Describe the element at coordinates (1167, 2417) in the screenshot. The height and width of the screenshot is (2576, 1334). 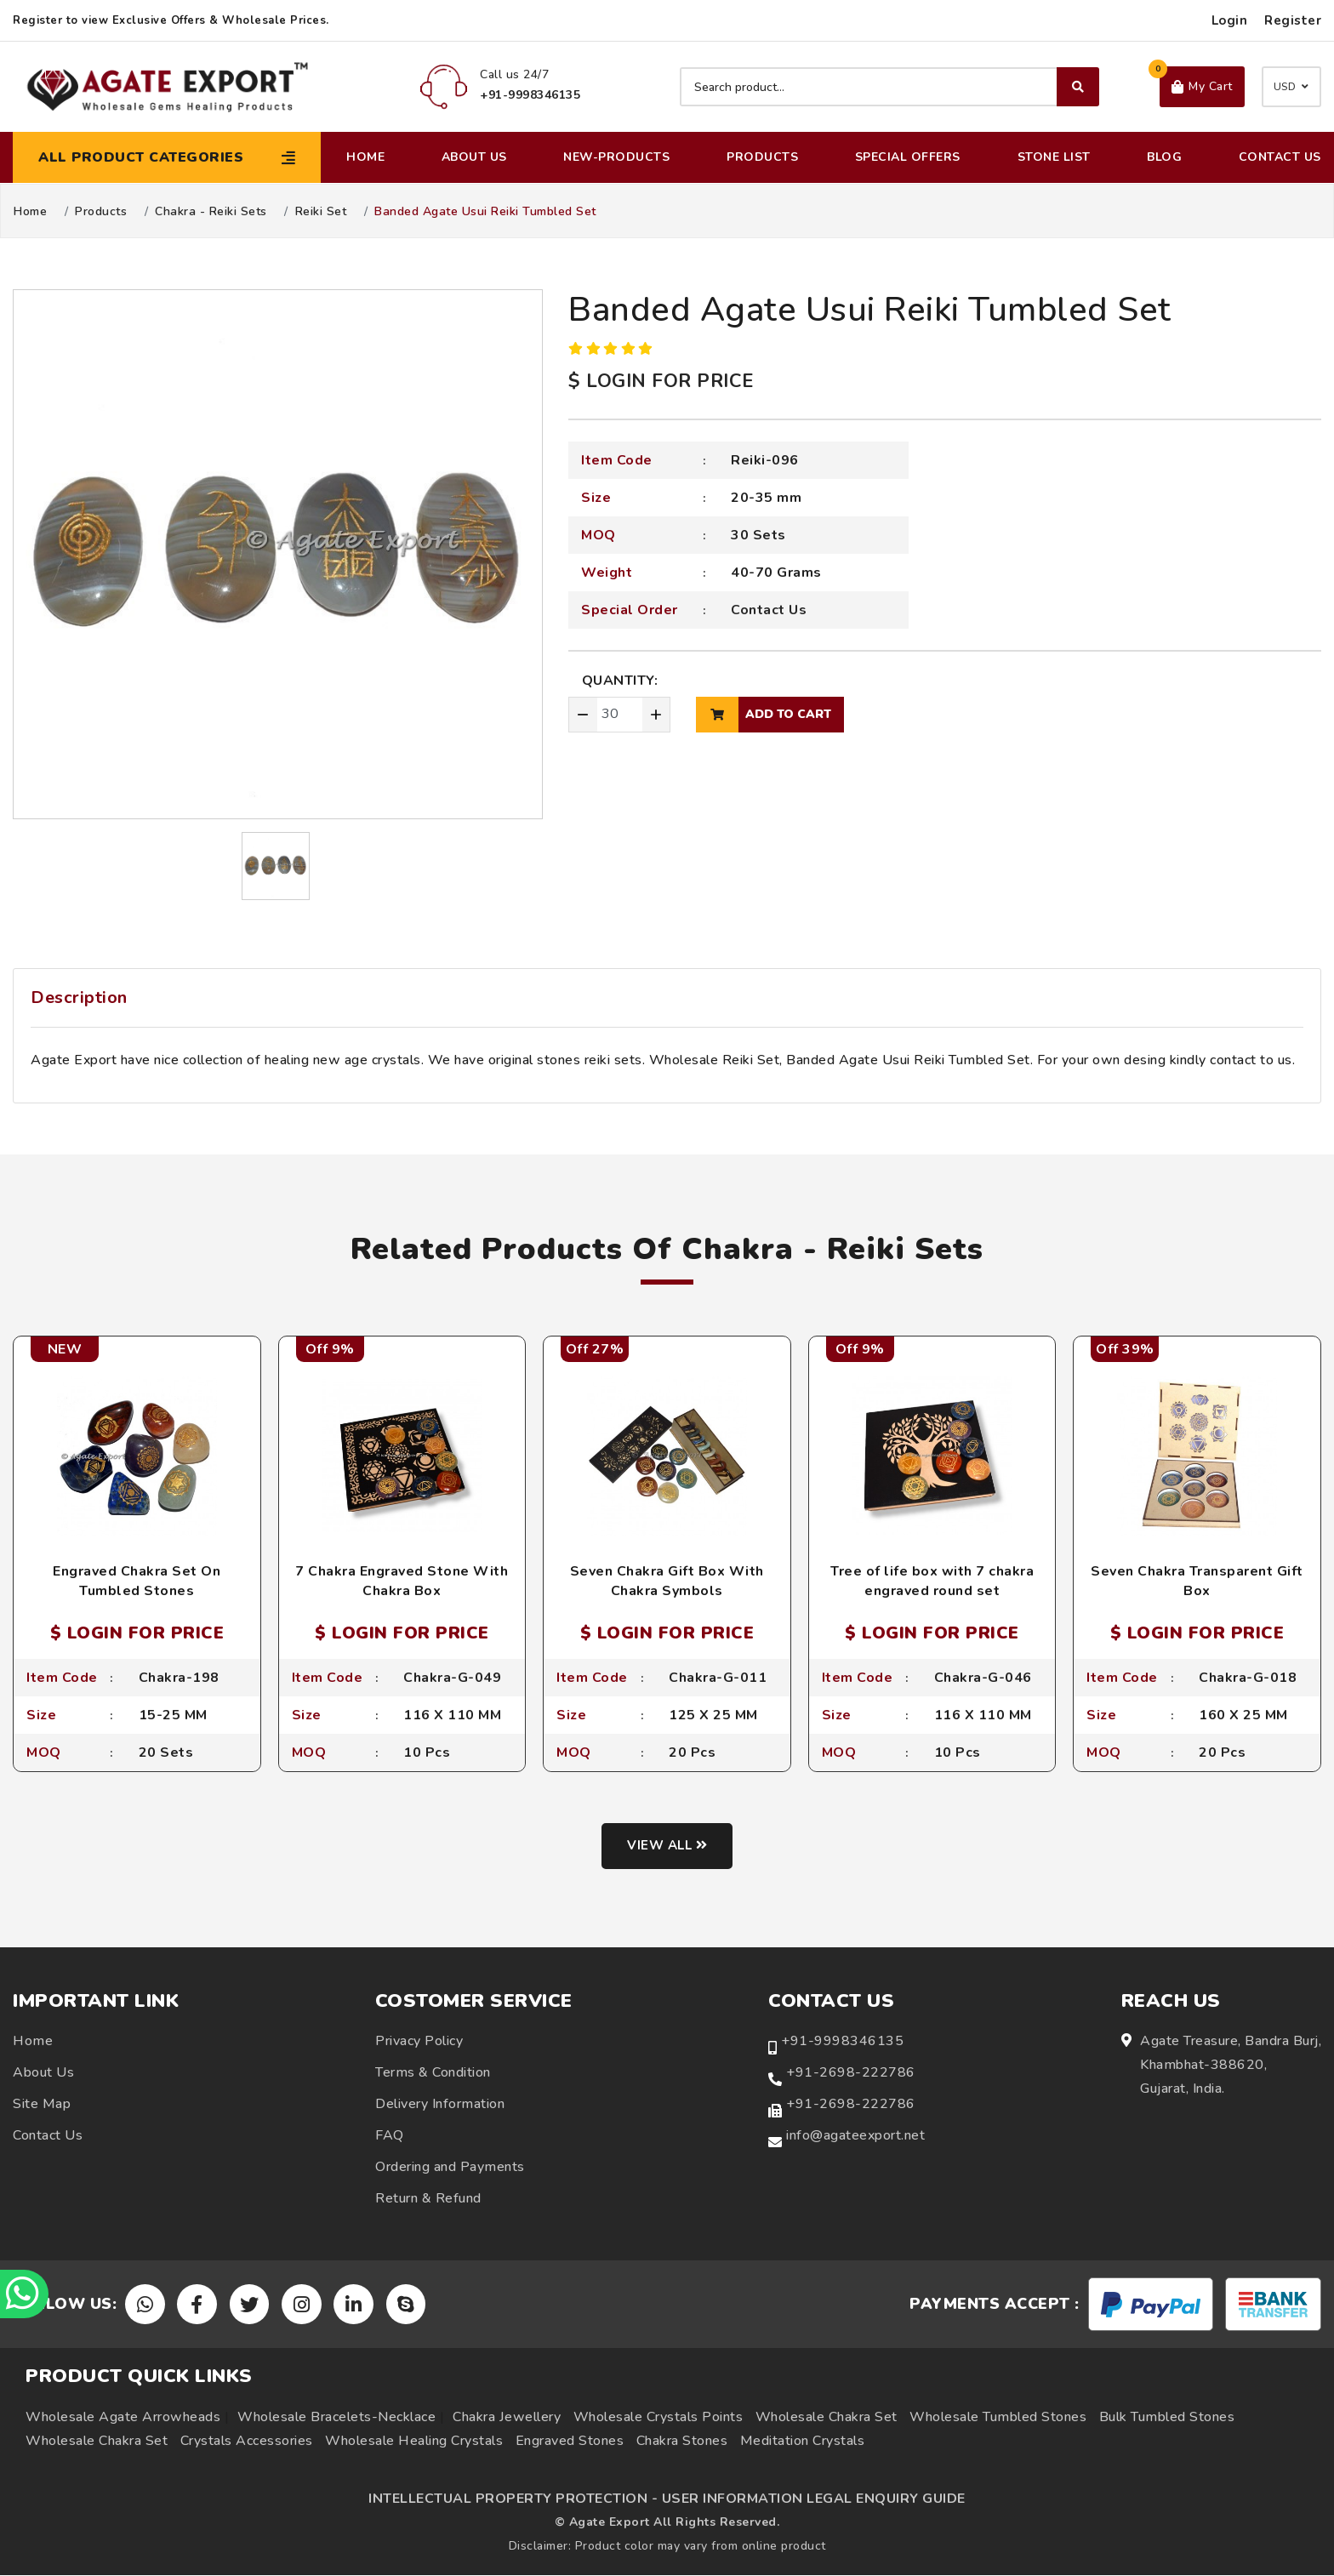
I see `Bulk Tumbled Stones` at that location.